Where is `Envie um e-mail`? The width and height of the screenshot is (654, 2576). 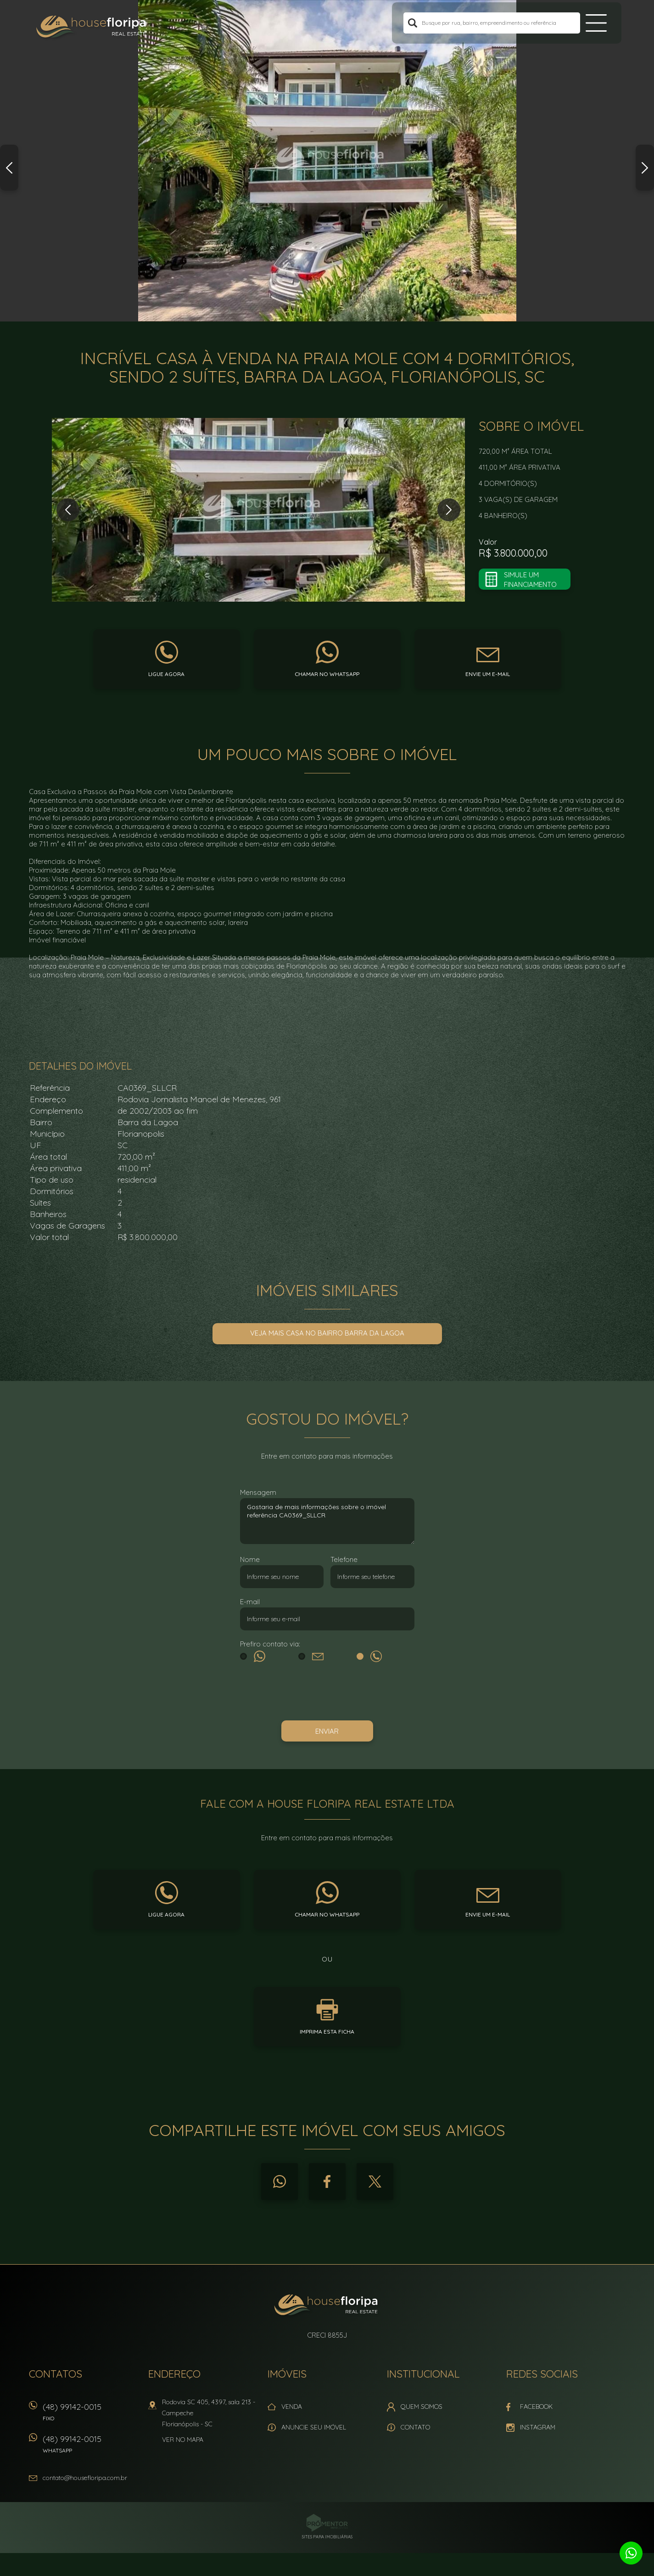
Envie um e-mail is located at coordinates (487, 674).